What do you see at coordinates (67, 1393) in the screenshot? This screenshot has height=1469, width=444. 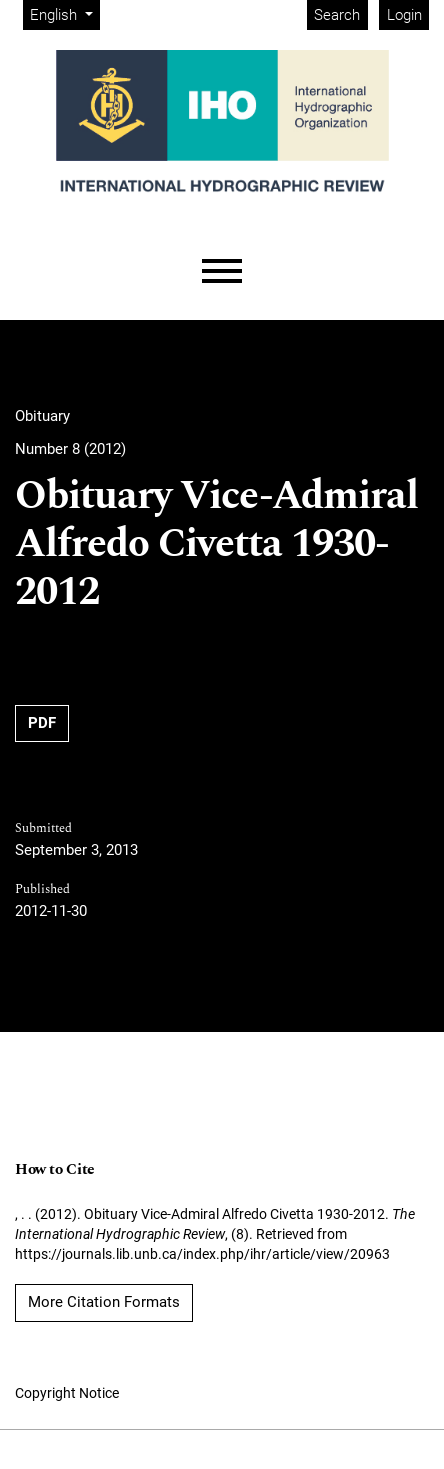 I see `Copyright Notice` at bounding box center [67, 1393].